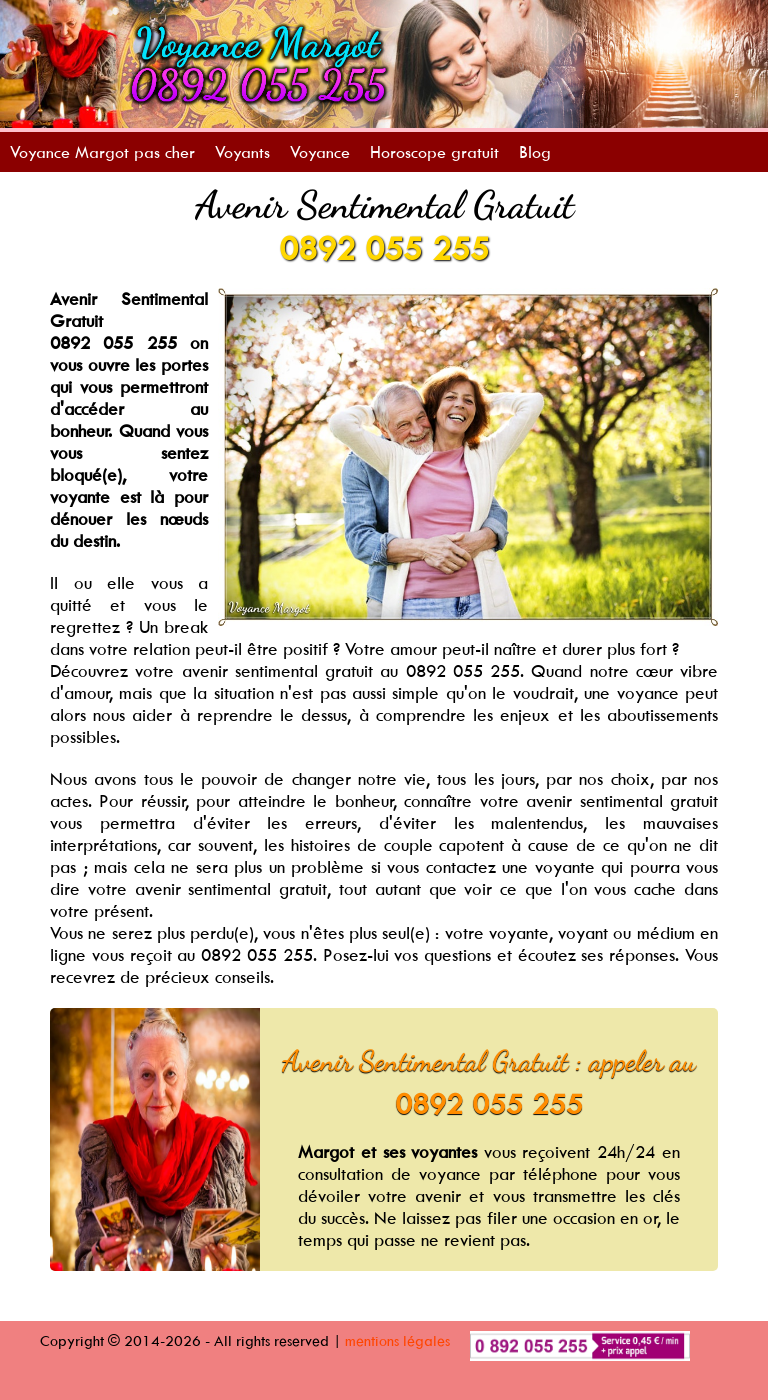  Describe the element at coordinates (489, 1061) in the screenshot. I see `Avenir Sentimental Gratuit : appeler au` at that location.